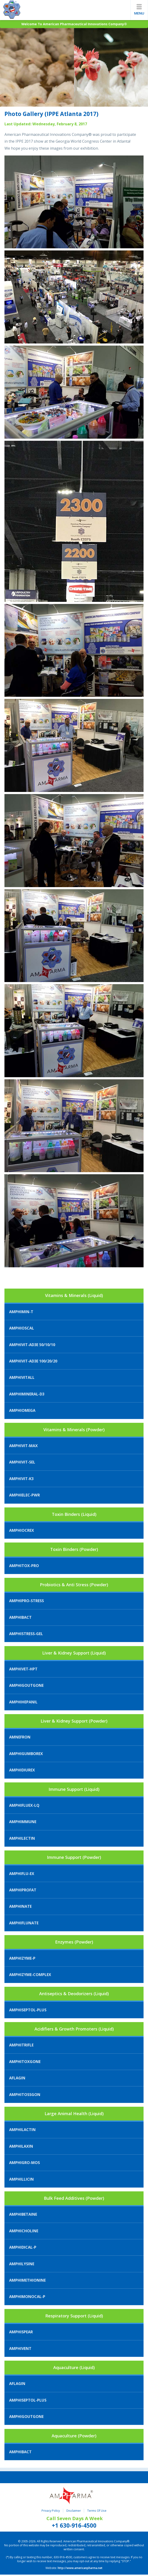 The height and width of the screenshot is (2576, 148). Describe the element at coordinates (74, 1586) in the screenshot. I see `Probiotics & Anti Stress (Powder)` at that location.